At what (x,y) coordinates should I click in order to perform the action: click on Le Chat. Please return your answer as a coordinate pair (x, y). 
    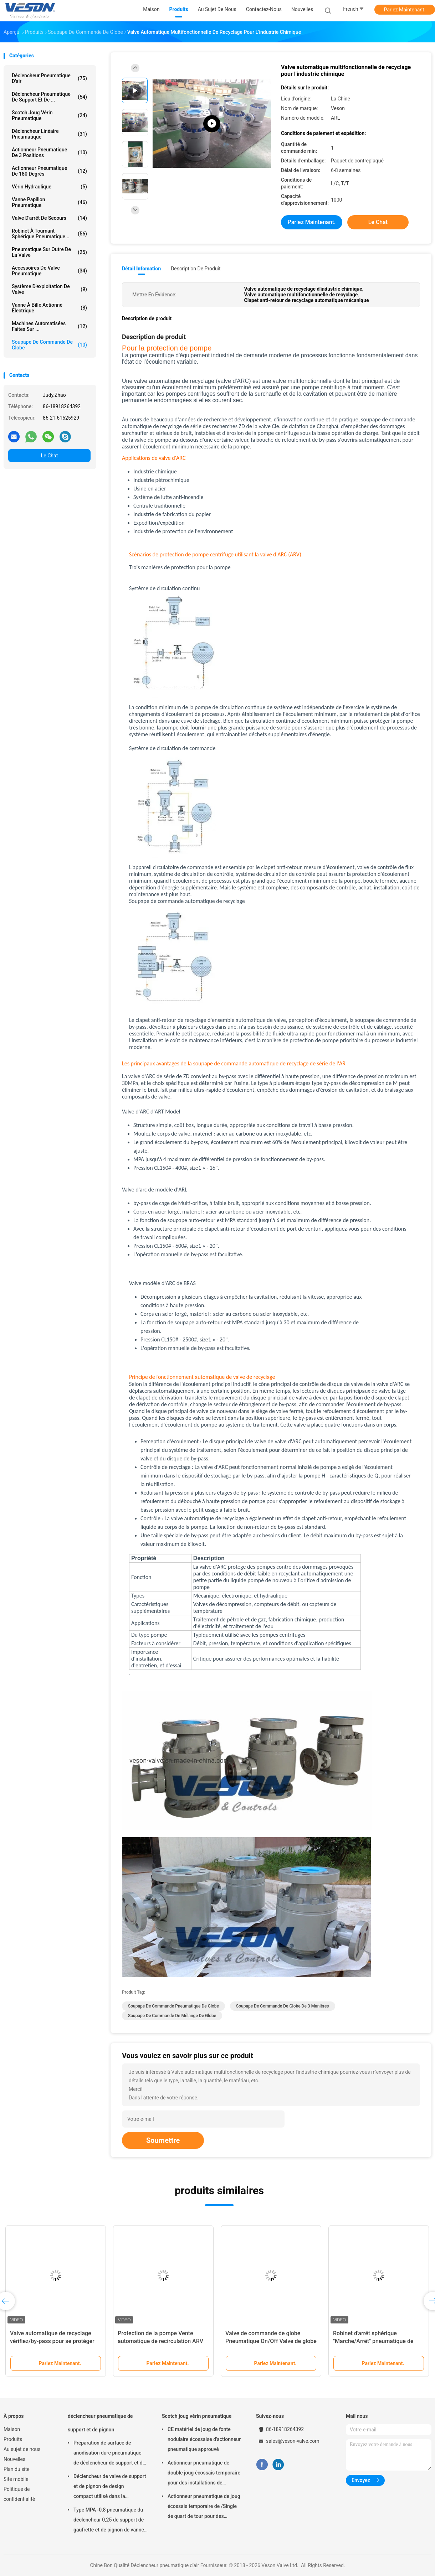
    Looking at the image, I should click on (49, 455).